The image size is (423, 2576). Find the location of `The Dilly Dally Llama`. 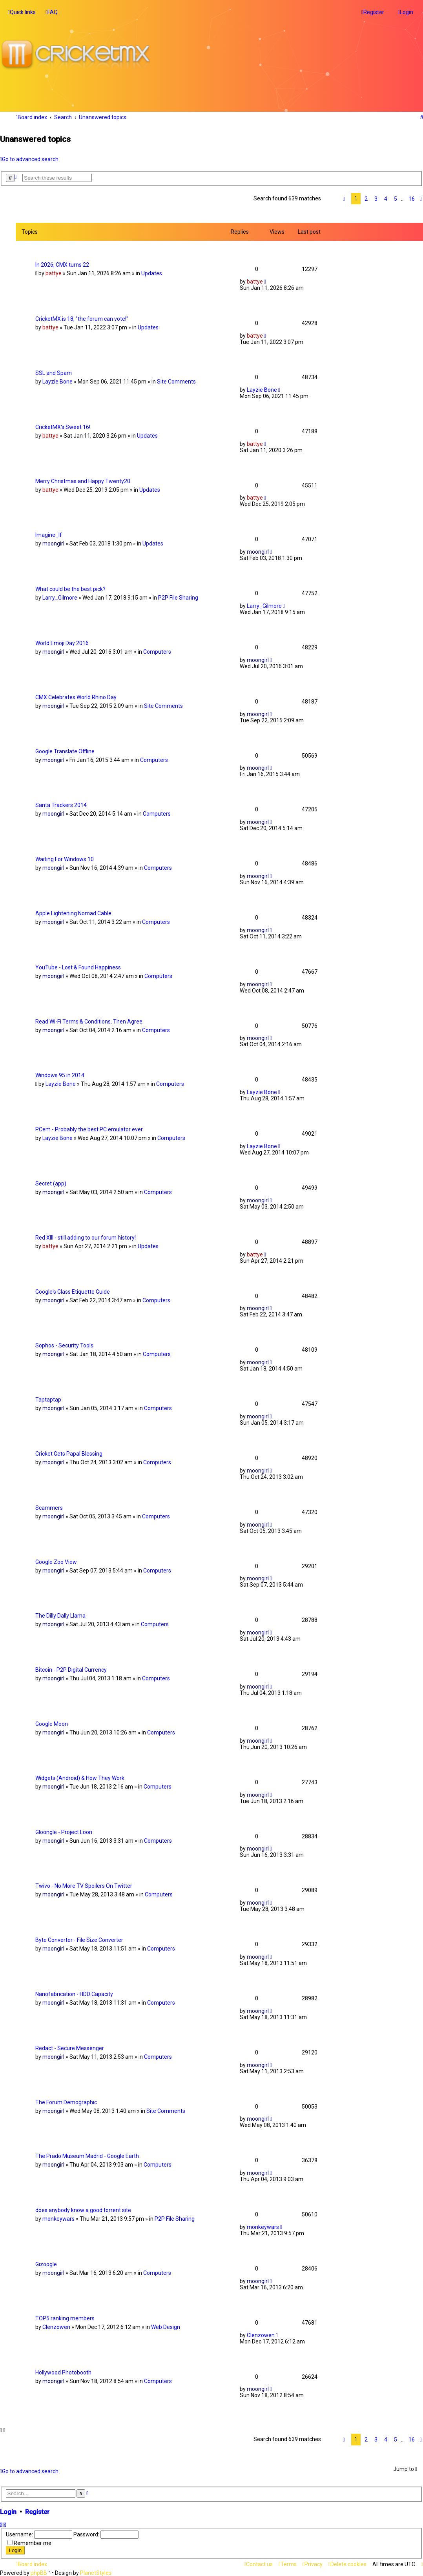

The Dilly Dally Llama is located at coordinates (60, 1615).